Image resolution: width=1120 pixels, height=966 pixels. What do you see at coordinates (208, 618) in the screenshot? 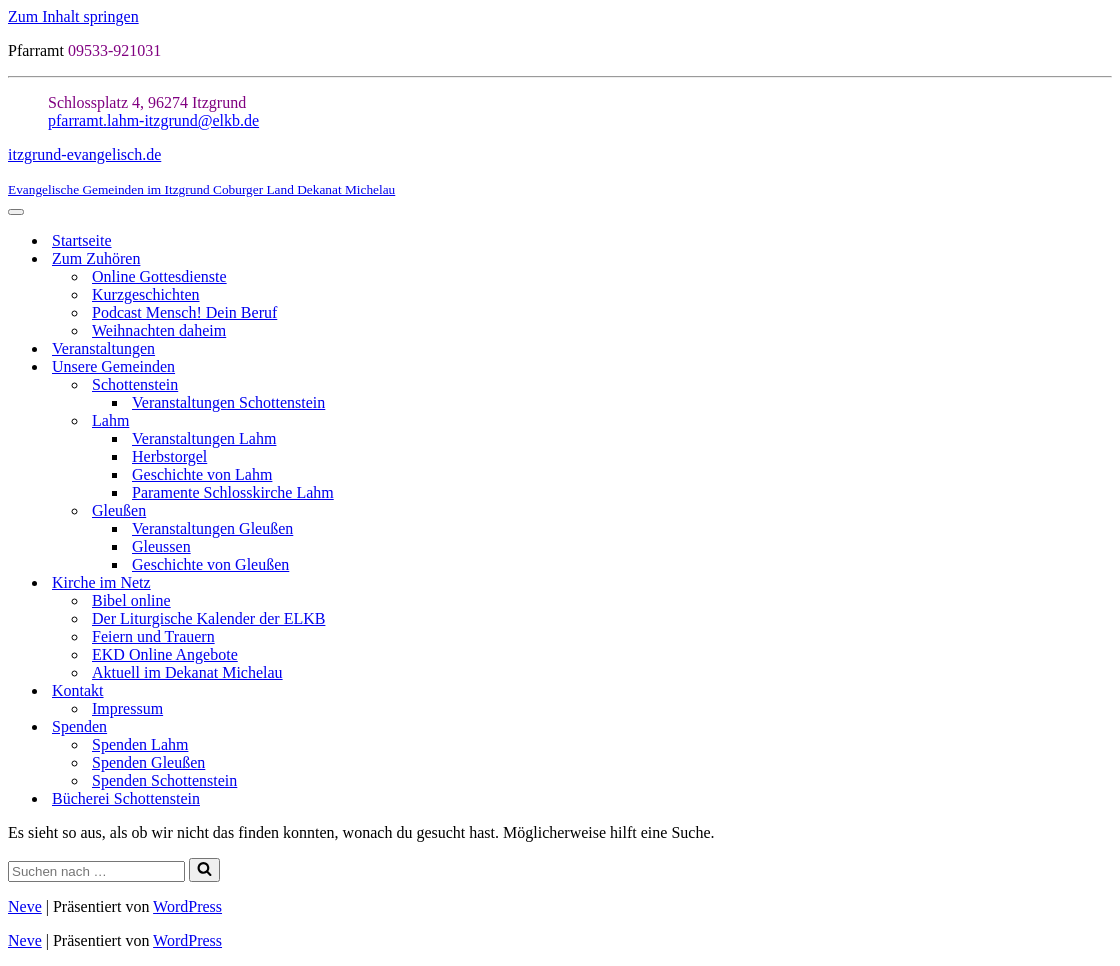
I see `Der Liturgische Kalender der ELKB` at bounding box center [208, 618].